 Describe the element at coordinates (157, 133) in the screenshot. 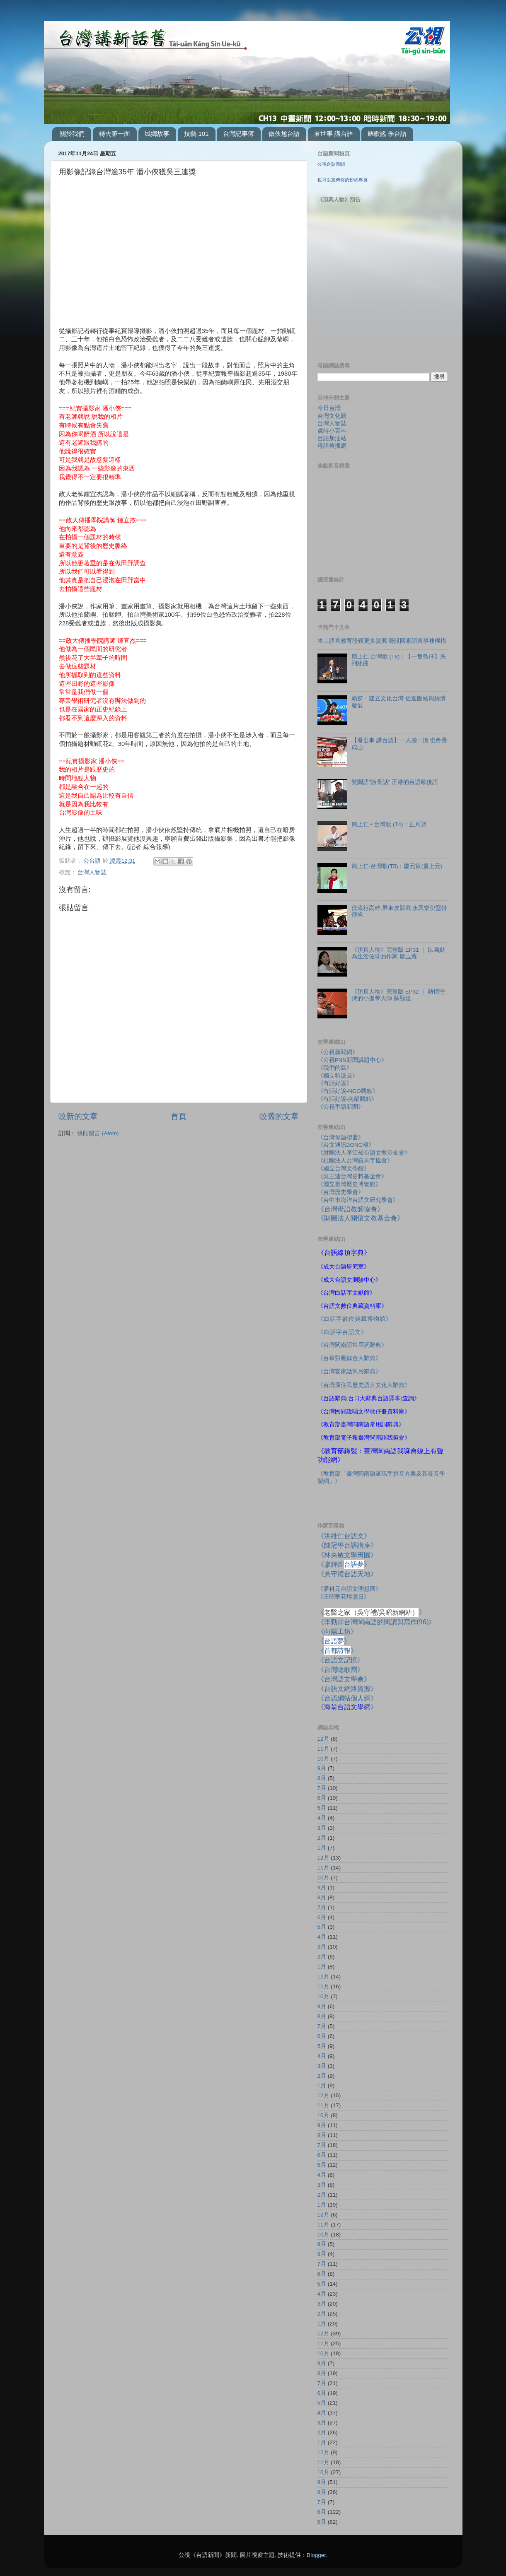

I see `城鄉故事` at that location.